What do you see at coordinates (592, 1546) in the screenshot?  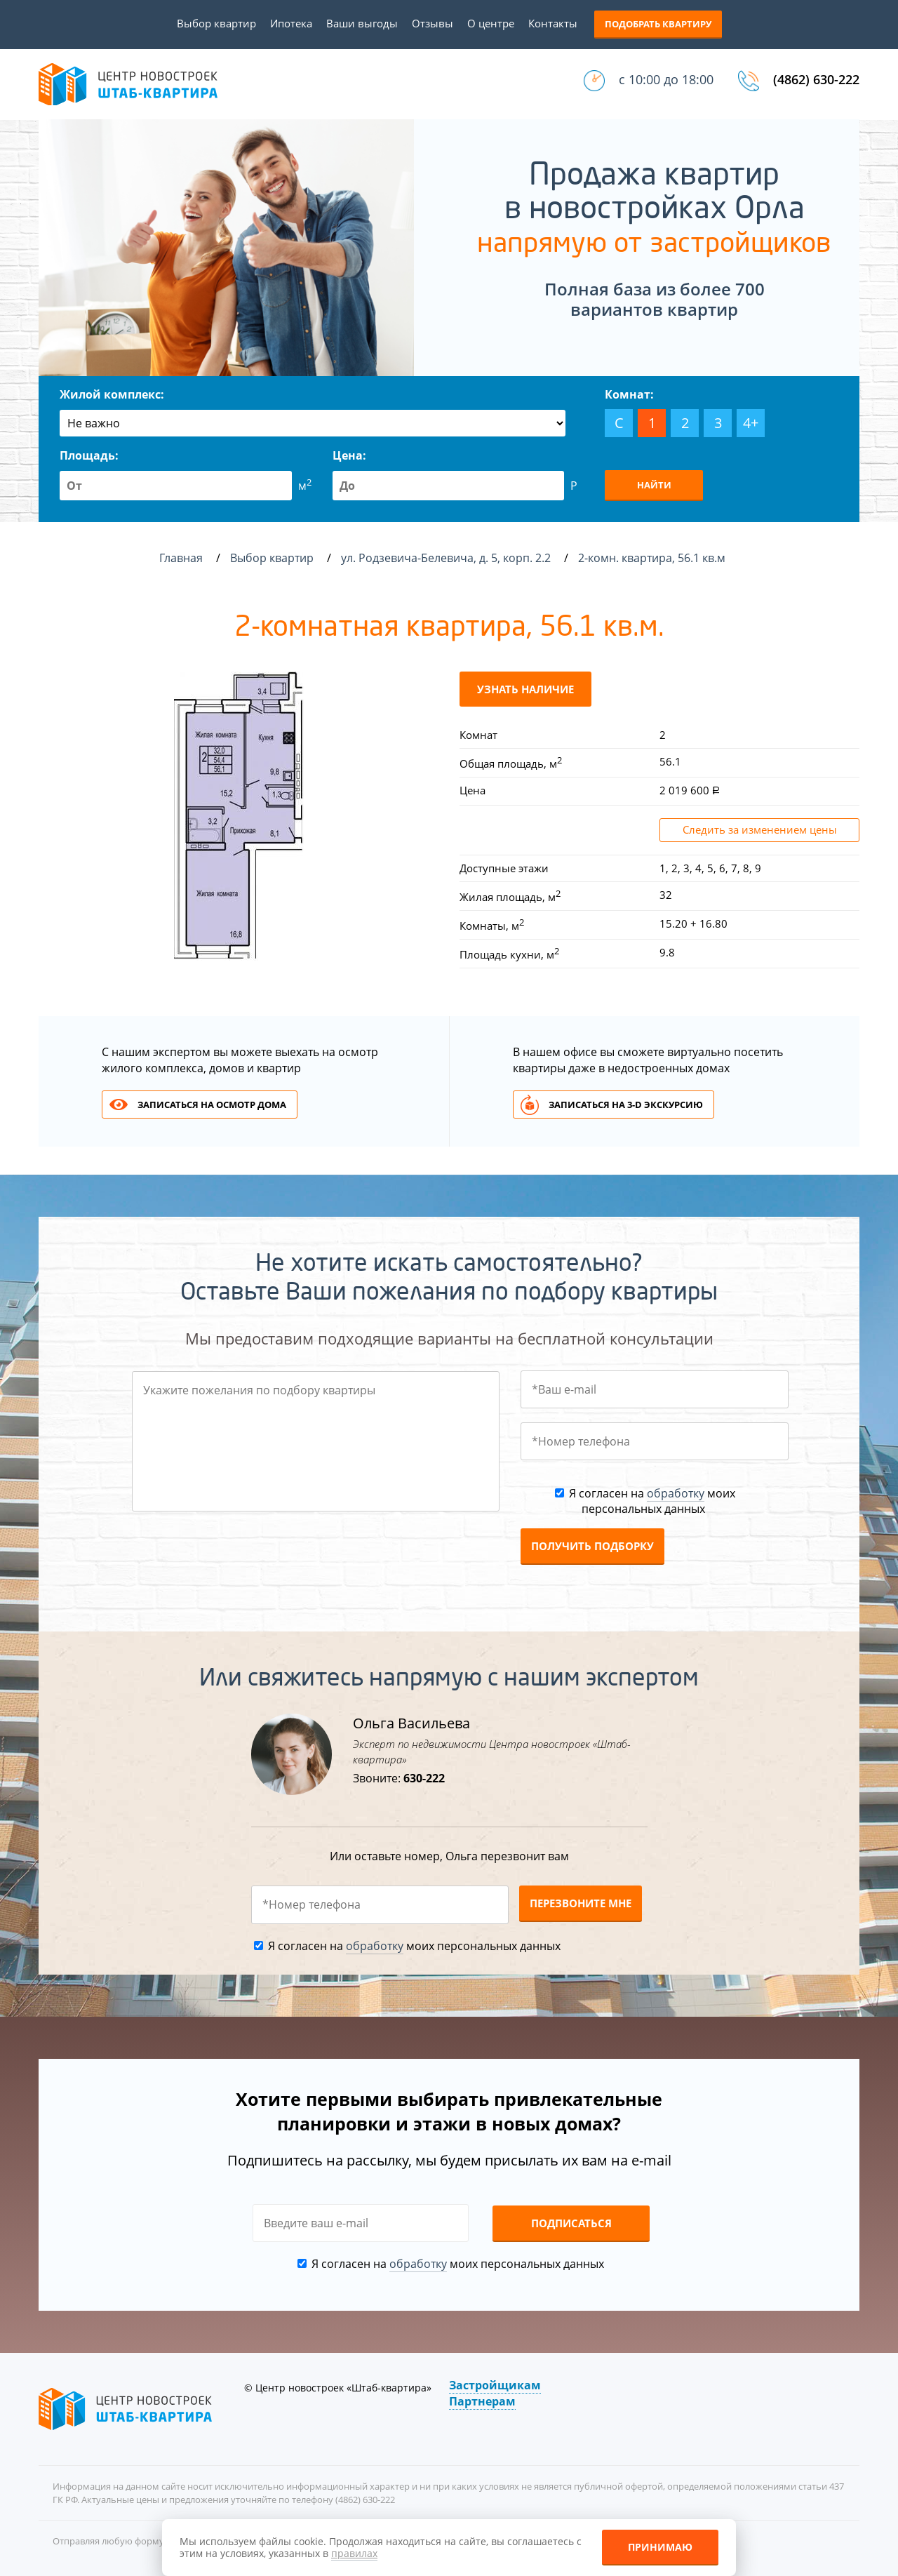 I see `Получить подборку` at bounding box center [592, 1546].